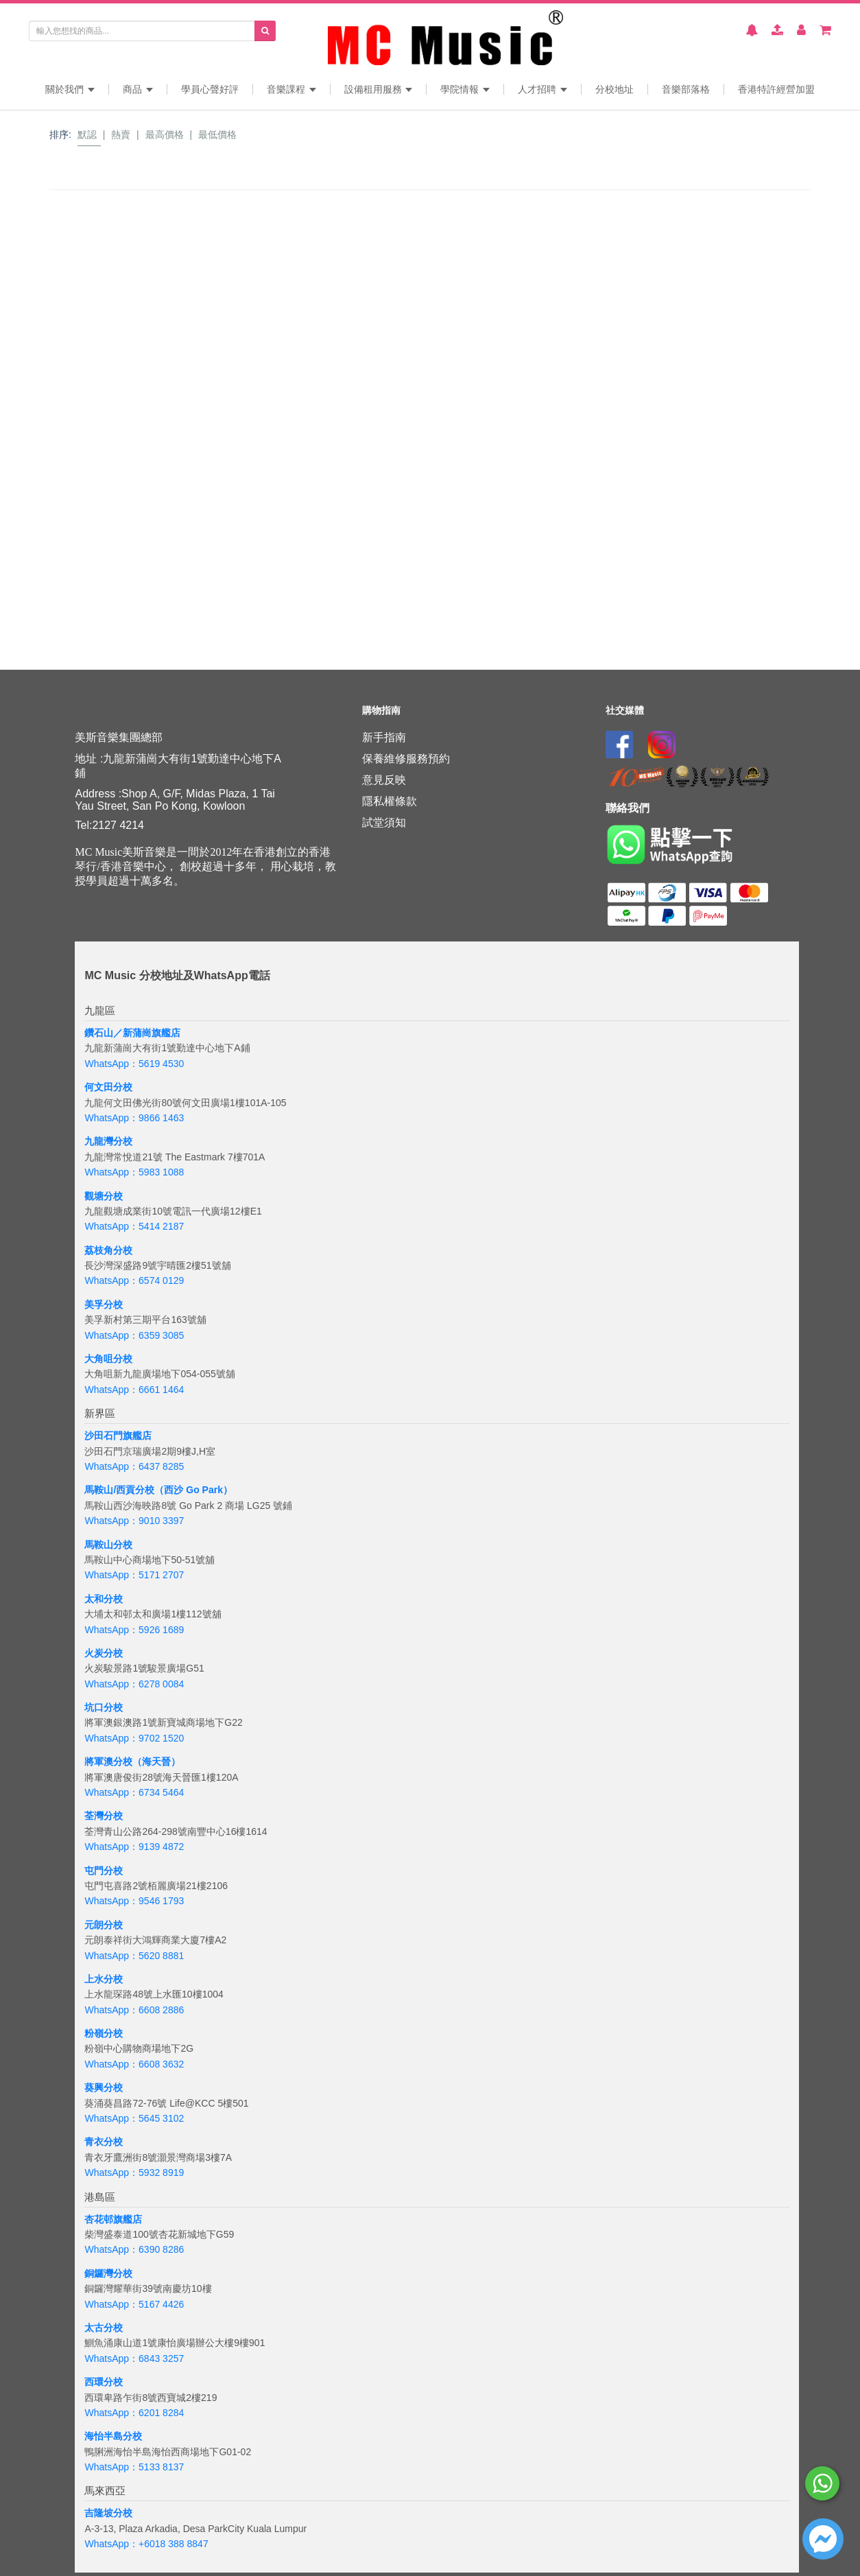 The width and height of the screenshot is (860, 2576). I want to click on 馬鞍山/西貢, so click(109, 1489).